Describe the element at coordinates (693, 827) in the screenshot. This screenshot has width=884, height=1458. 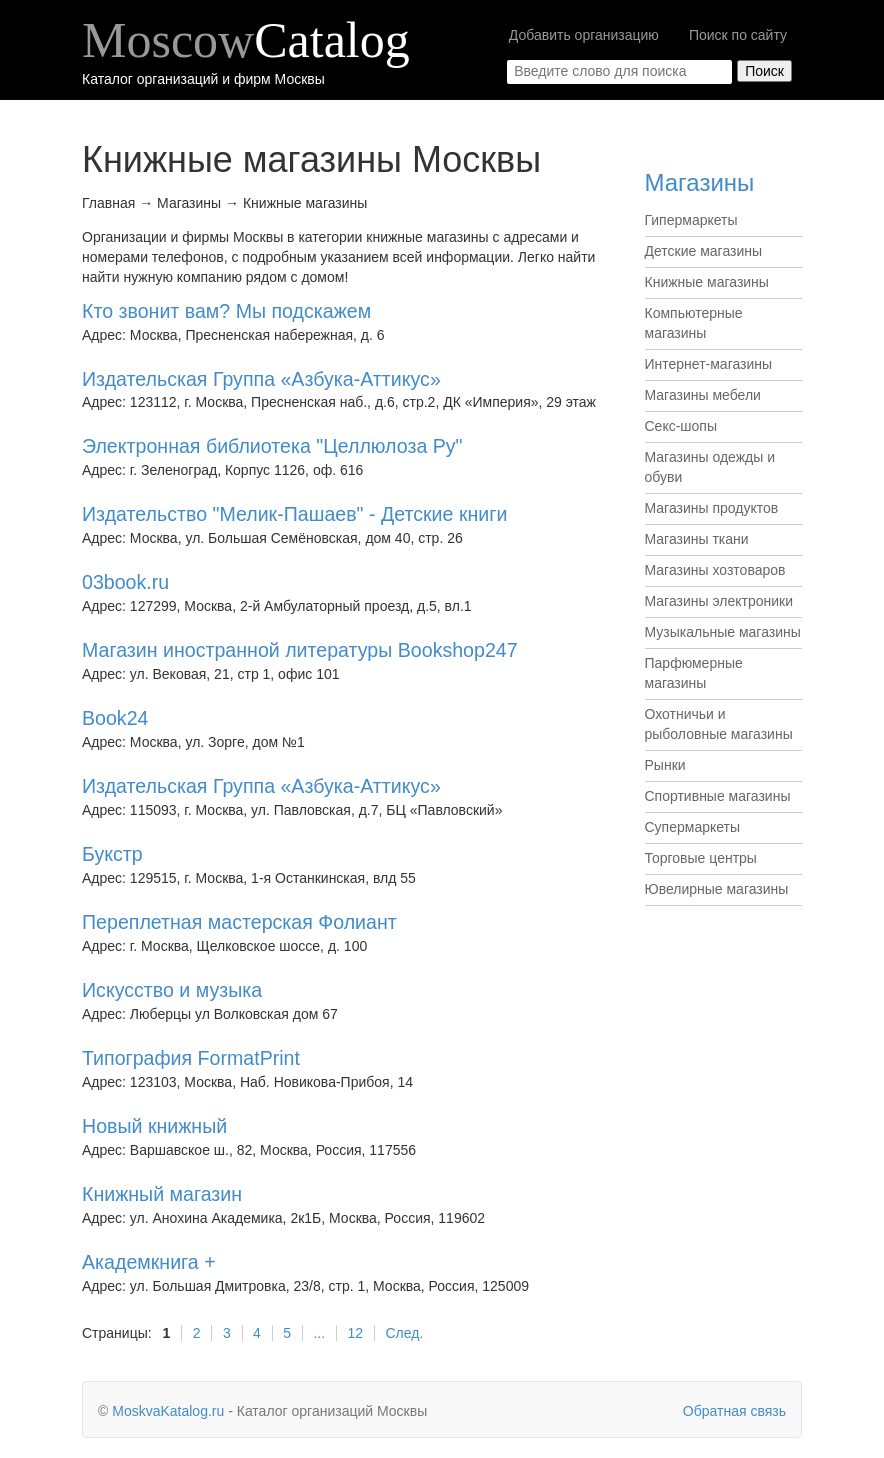
I see `Супермаркеты` at that location.